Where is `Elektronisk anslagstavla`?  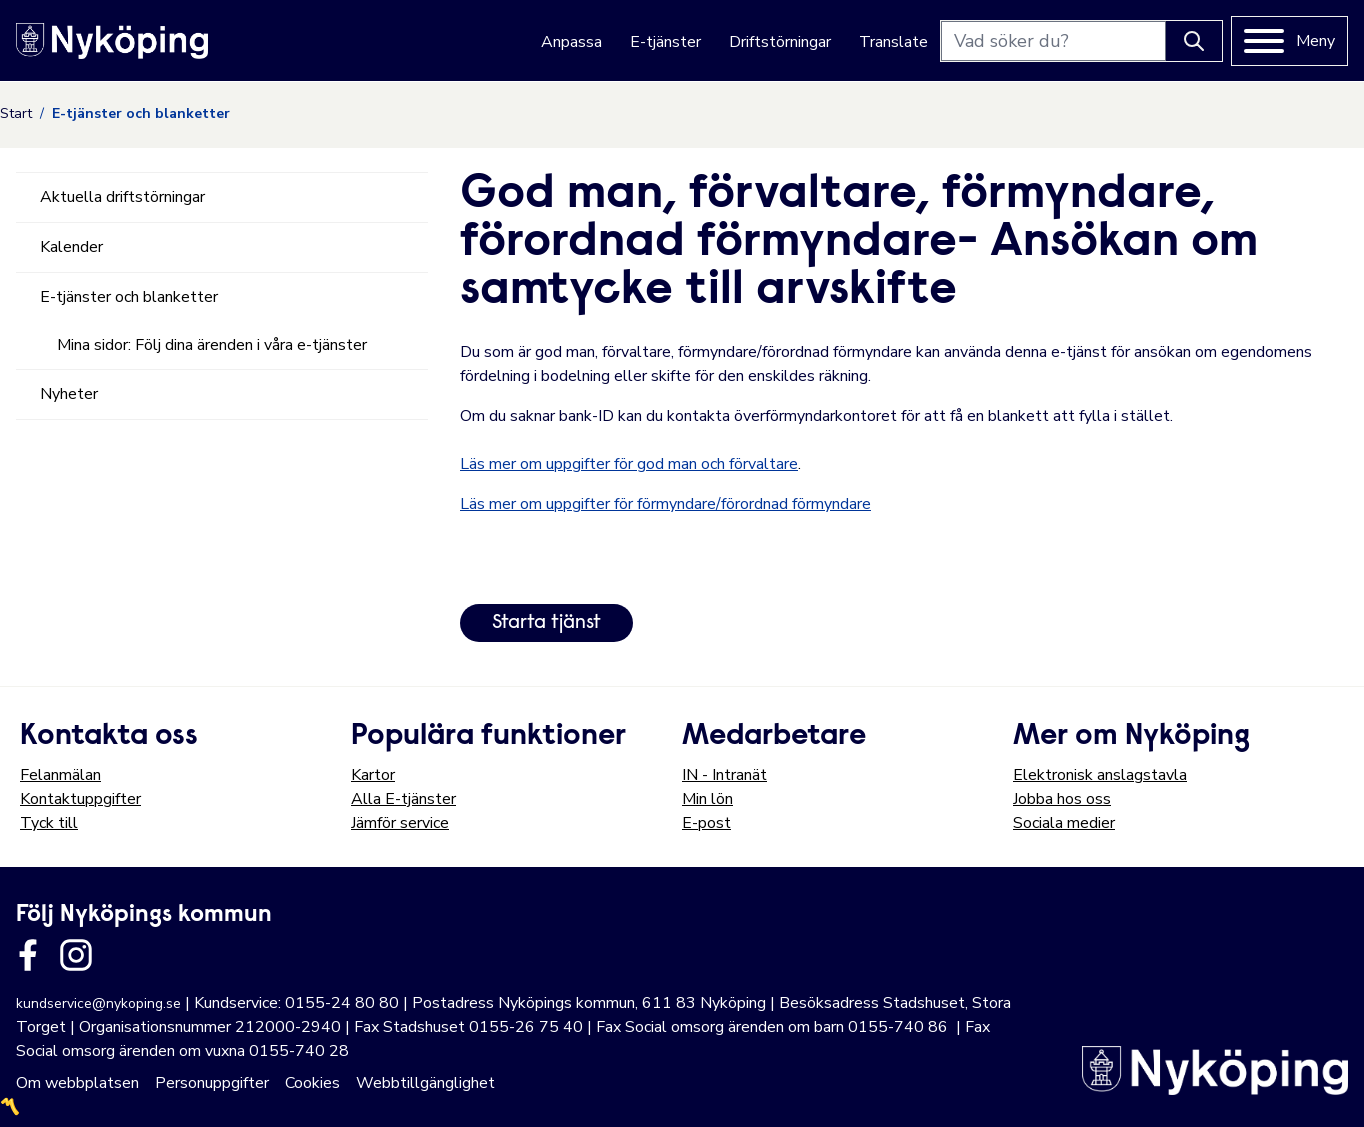
Elektronisk anslagstavla is located at coordinates (1100, 775).